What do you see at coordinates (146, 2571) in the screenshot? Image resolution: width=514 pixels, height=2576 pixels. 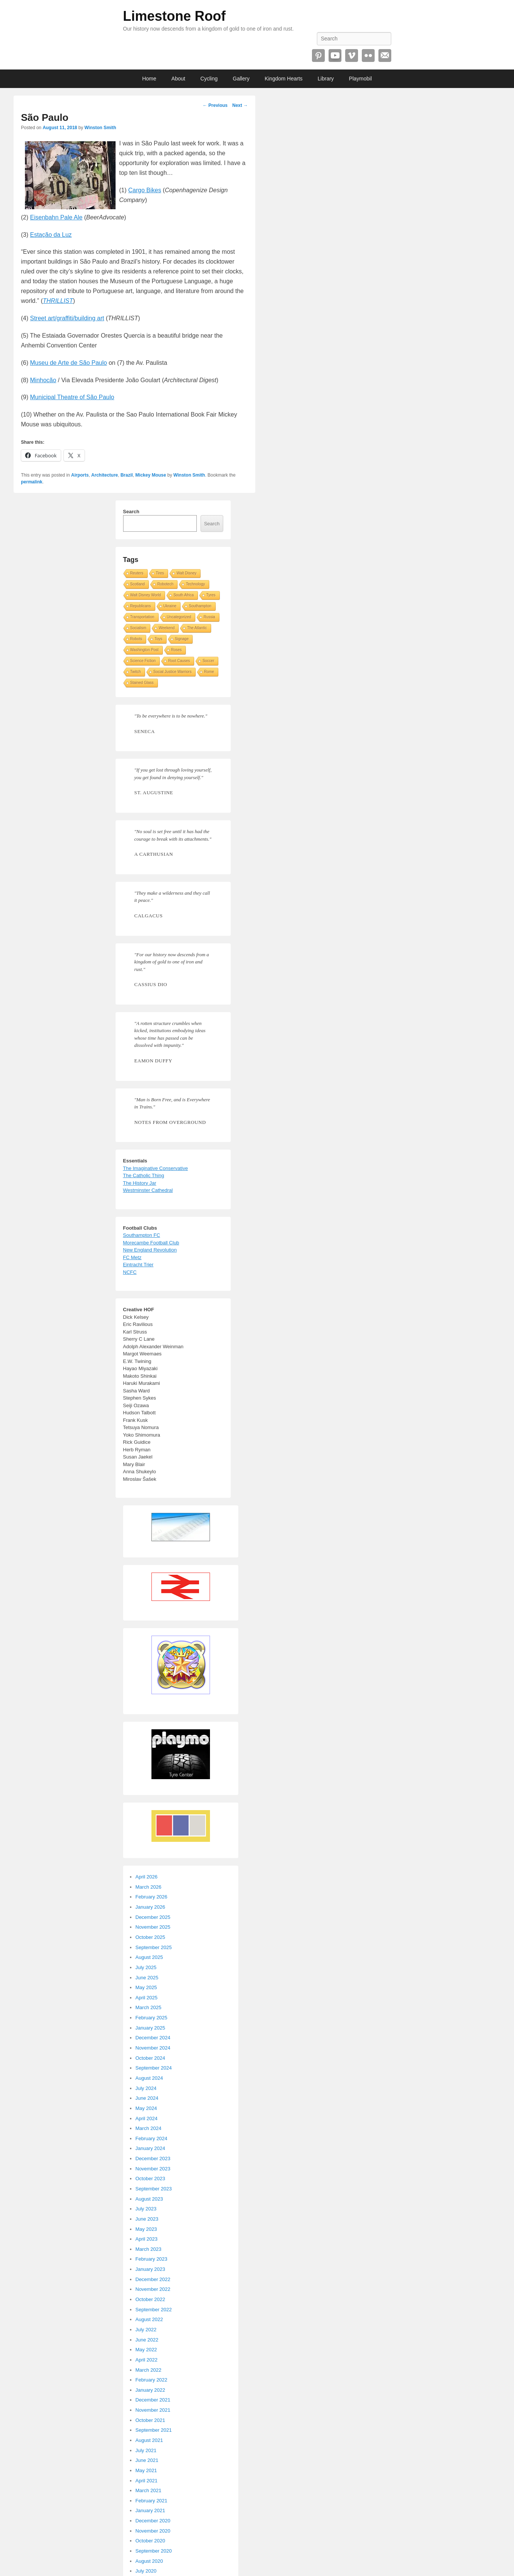 I see `July 2020` at bounding box center [146, 2571].